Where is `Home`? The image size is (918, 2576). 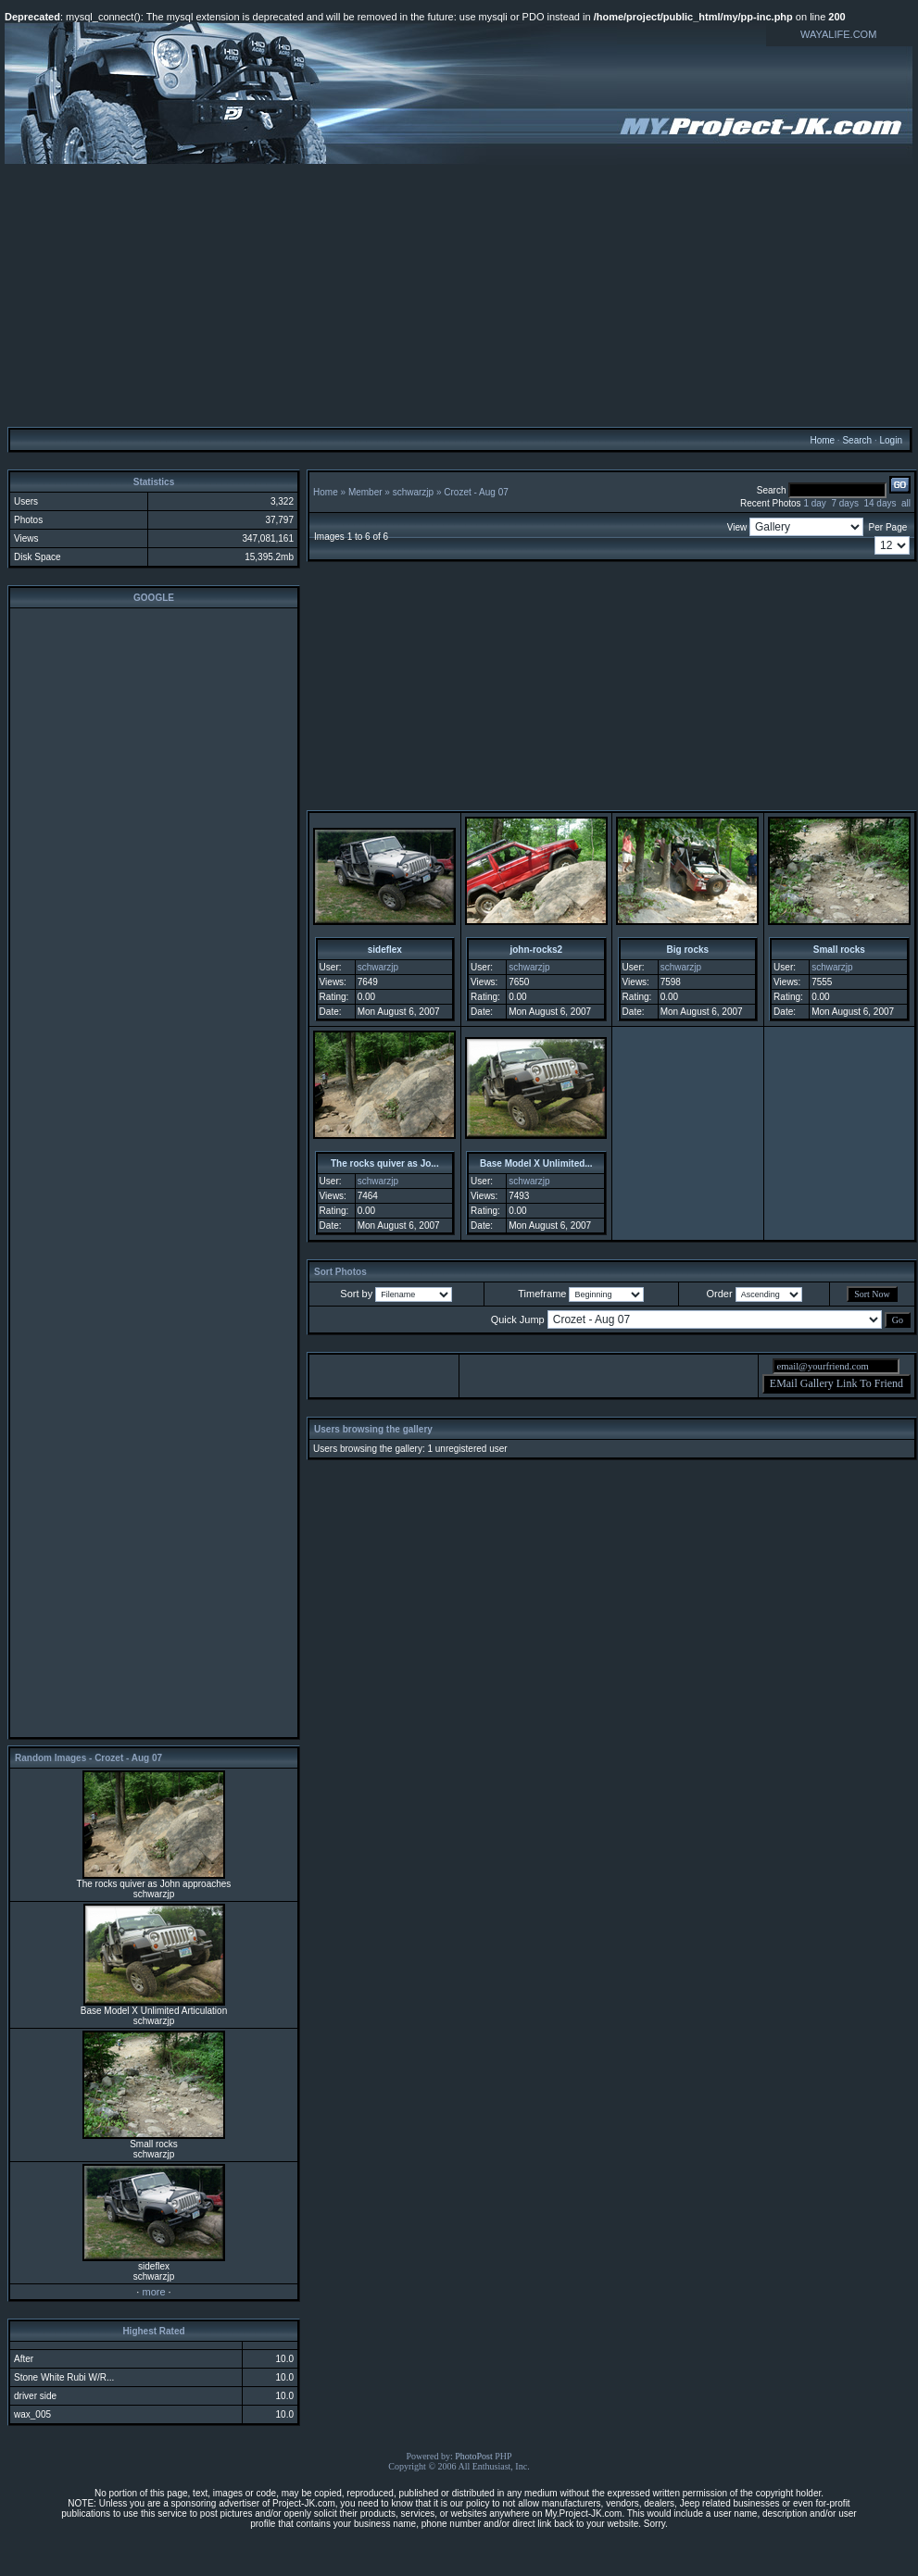 Home is located at coordinates (822, 440).